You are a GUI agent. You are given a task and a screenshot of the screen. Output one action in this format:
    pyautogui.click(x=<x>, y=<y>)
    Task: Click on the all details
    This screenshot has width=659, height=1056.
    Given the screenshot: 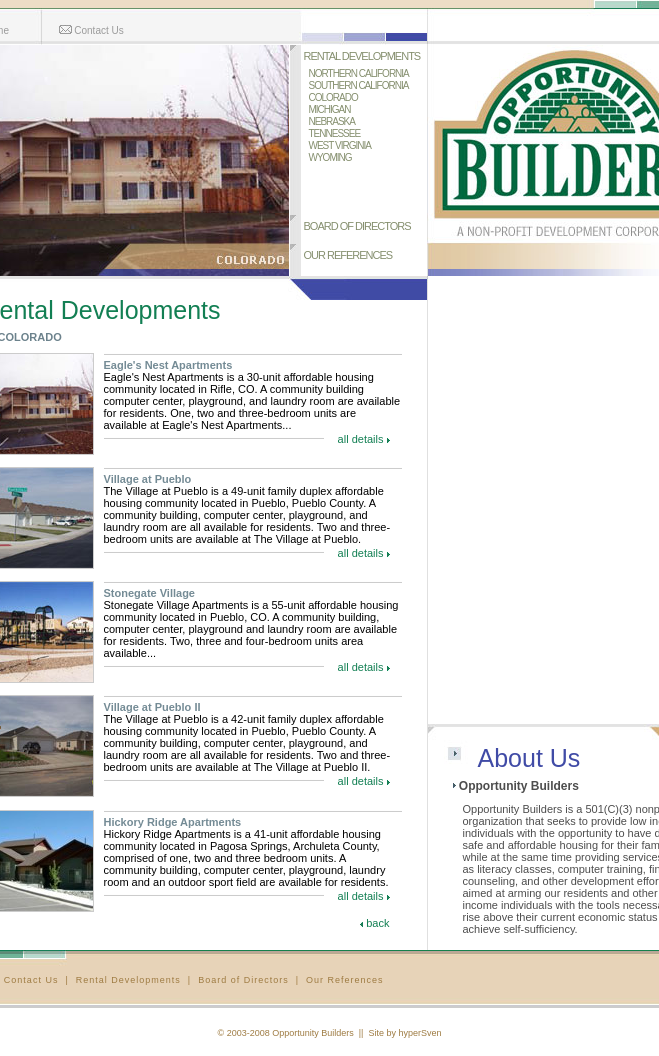 What is the action you would take?
    pyautogui.click(x=361, y=439)
    